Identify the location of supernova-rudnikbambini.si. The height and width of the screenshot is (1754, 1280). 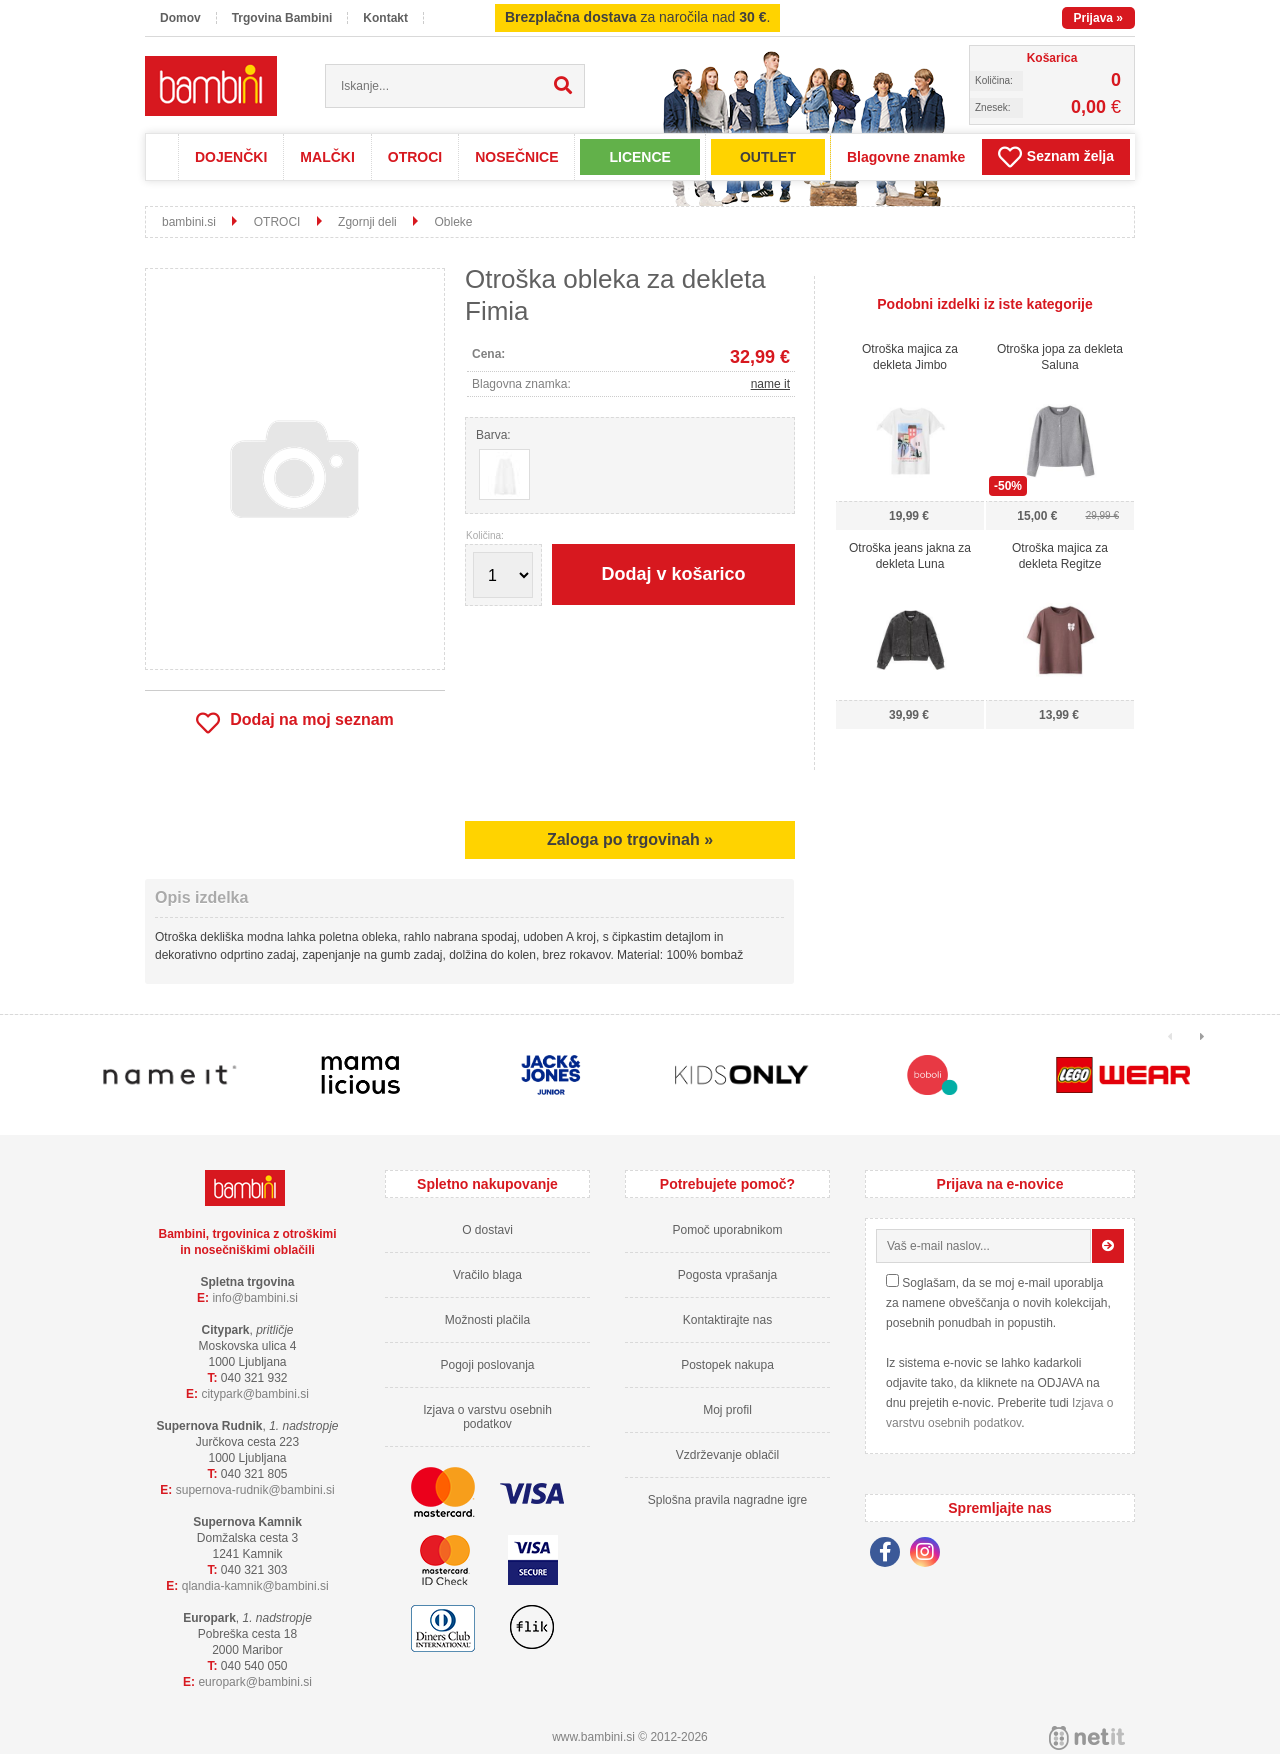
(255, 1490).